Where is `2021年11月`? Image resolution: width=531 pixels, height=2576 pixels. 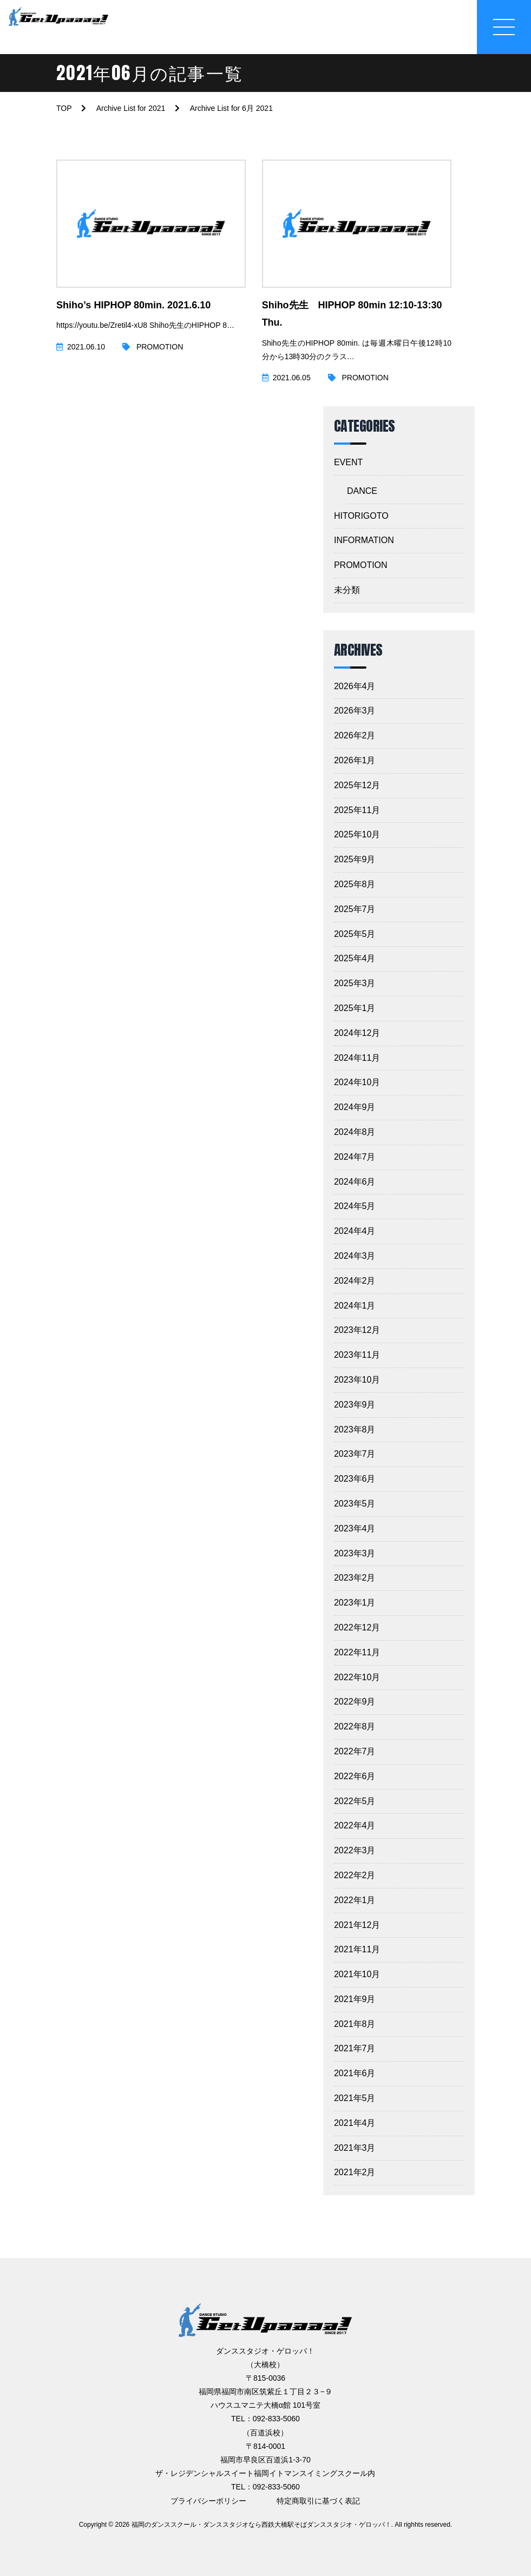 2021年11月 is located at coordinates (357, 1949).